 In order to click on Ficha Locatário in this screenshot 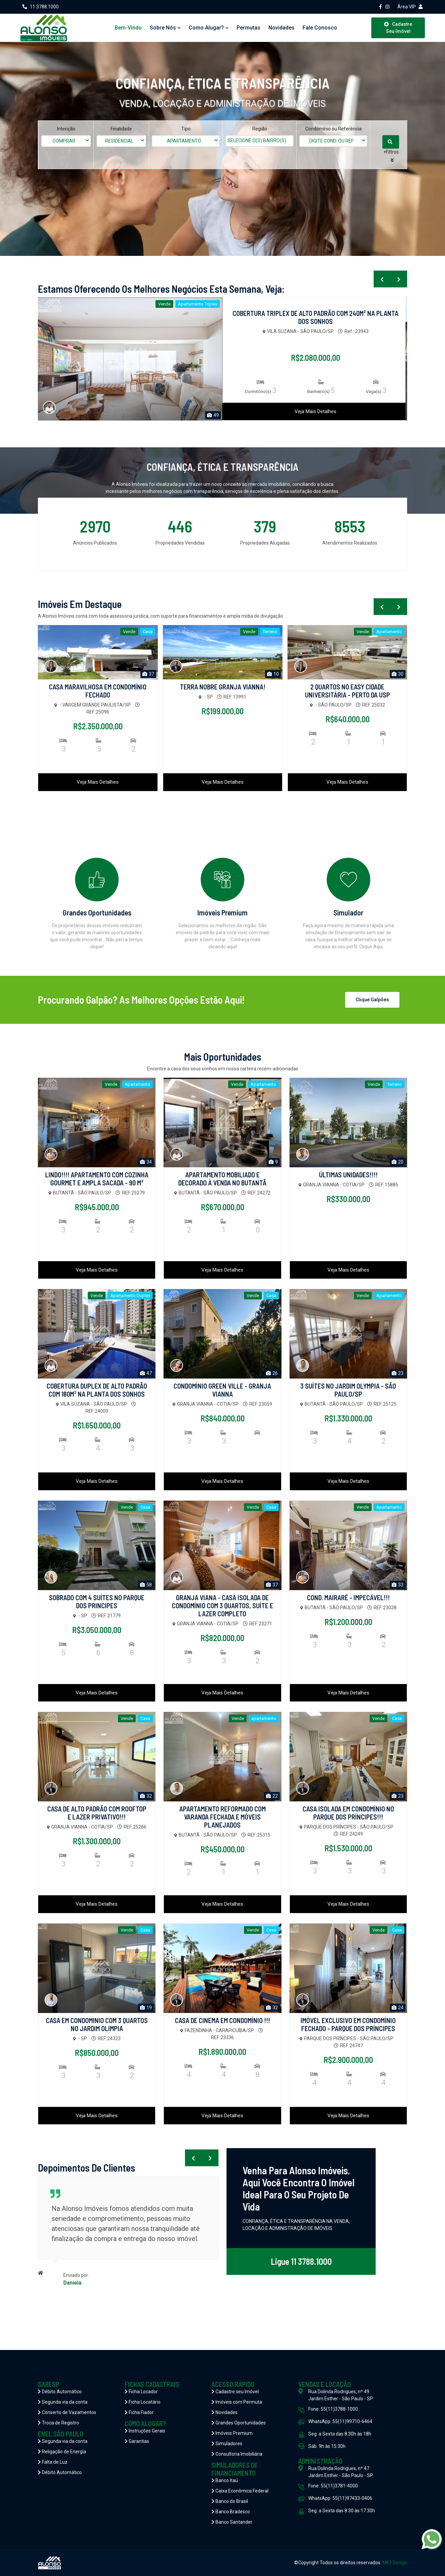, I will do `click(143, 2402)`.